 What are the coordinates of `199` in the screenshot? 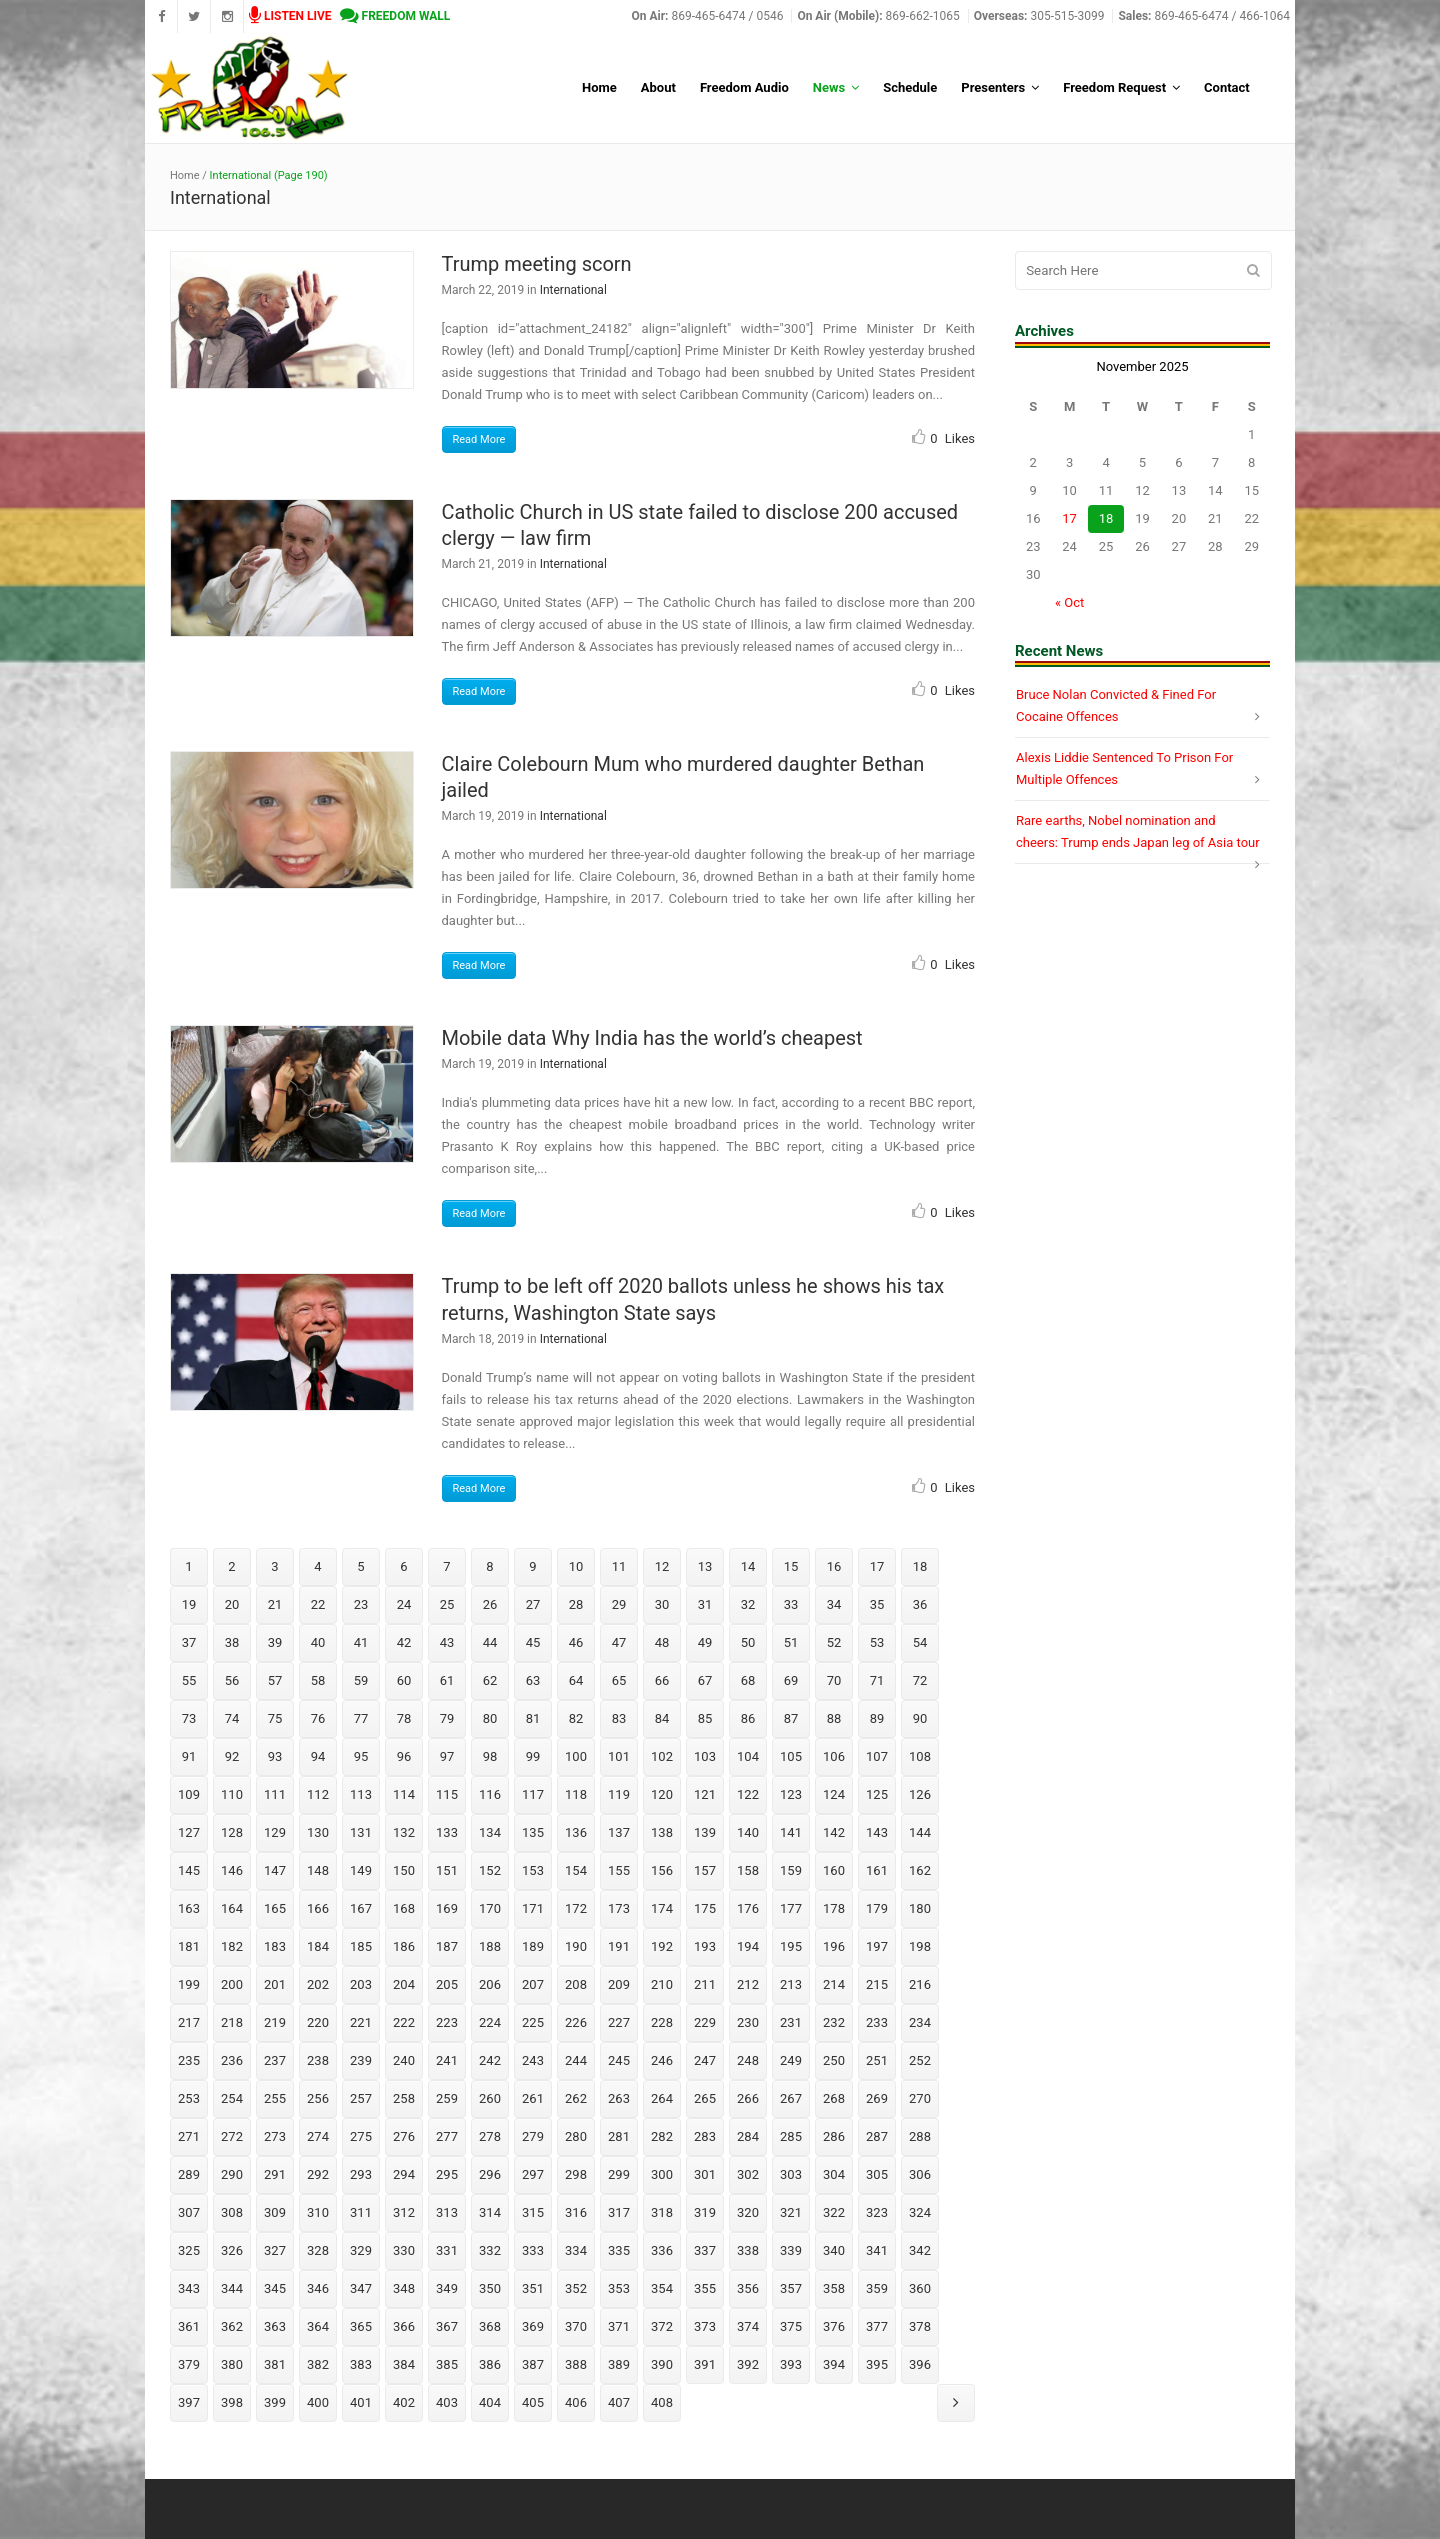 It's located at (189, 1984).